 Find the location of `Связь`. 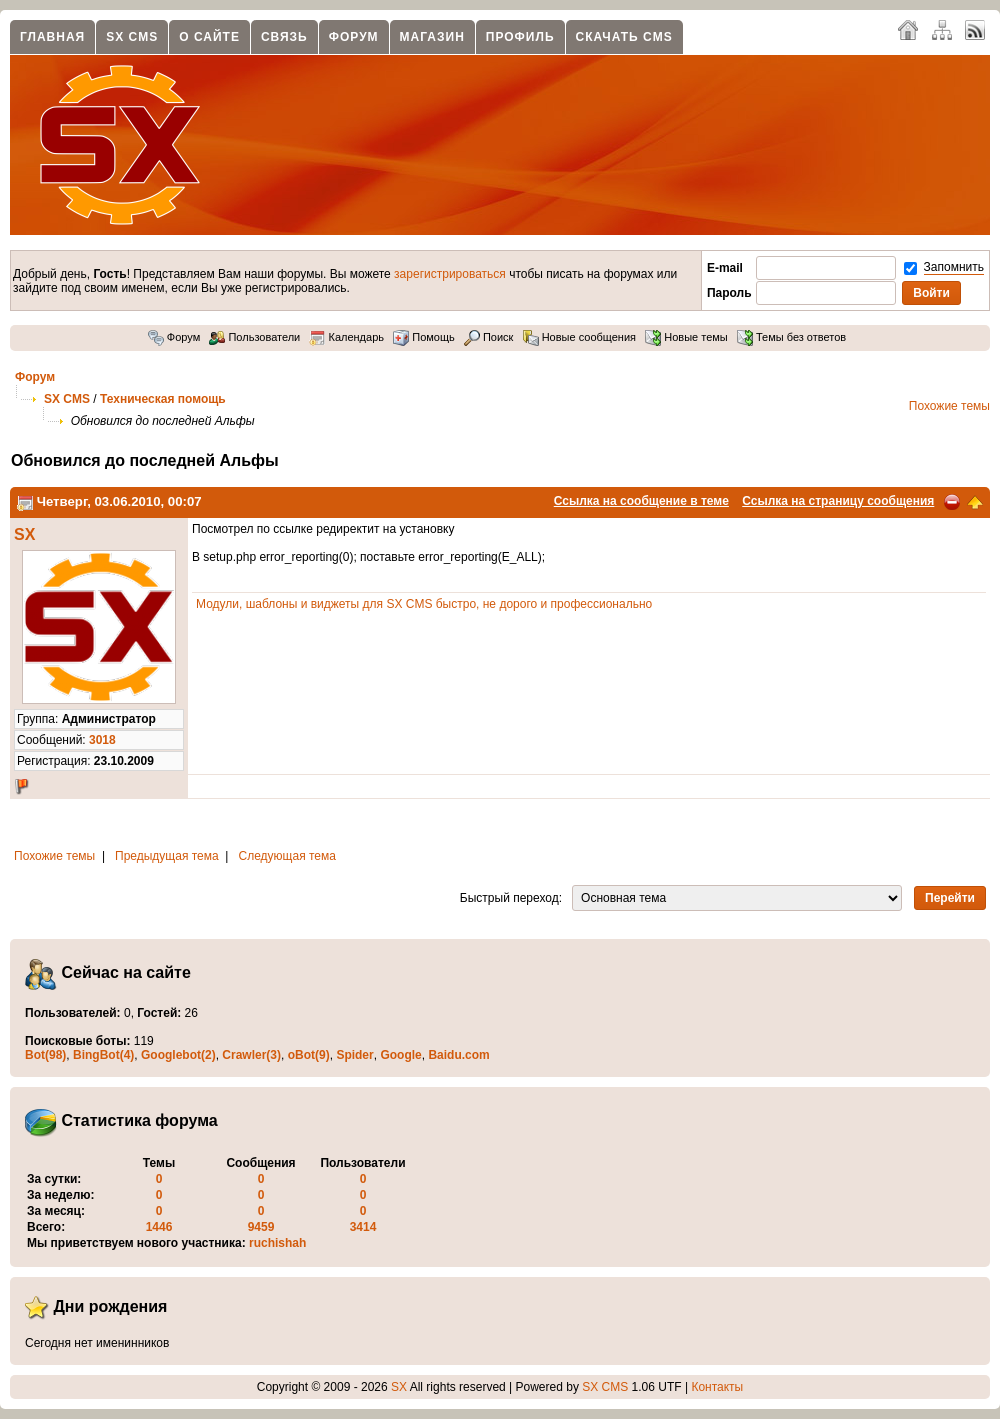

Связь is located at coordinates (284, 37).